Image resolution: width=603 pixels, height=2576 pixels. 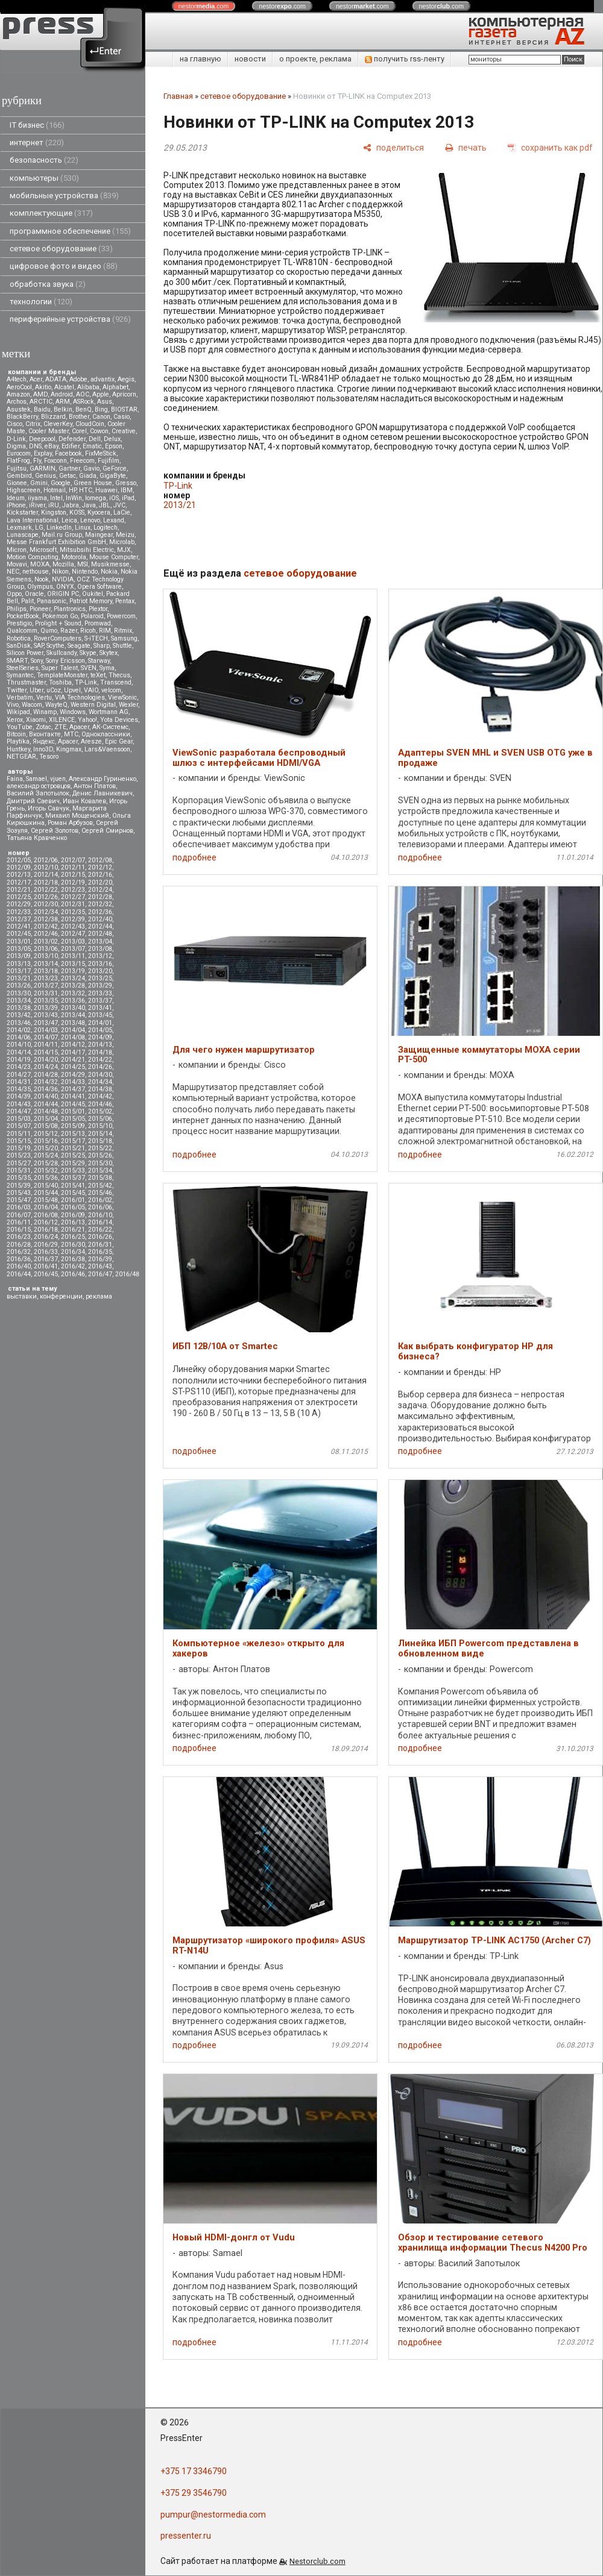 I want to click on 2015/39, so click(x=19, y=1185).